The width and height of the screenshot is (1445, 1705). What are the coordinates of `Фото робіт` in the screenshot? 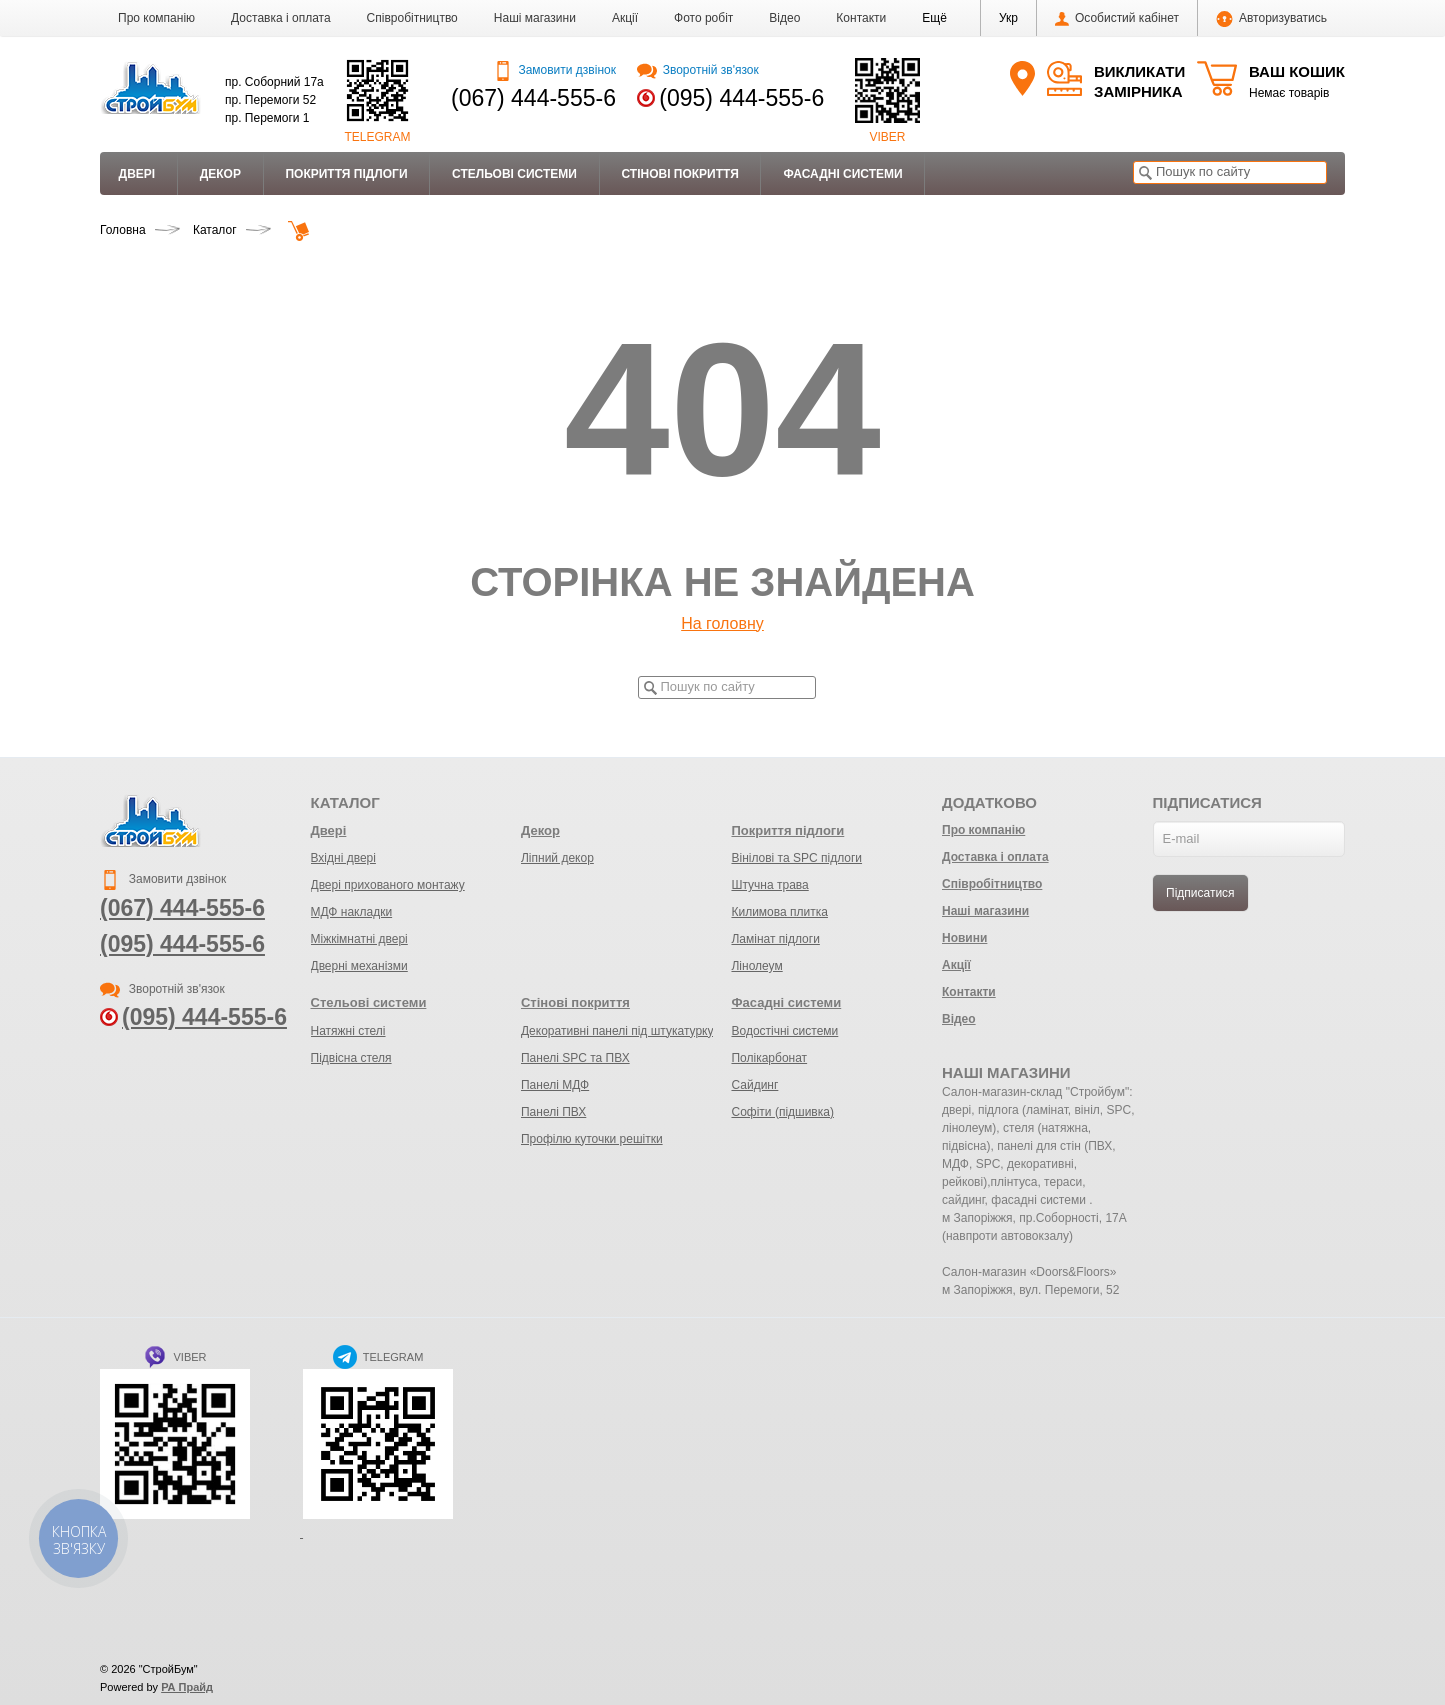 It's located at (703, 18).